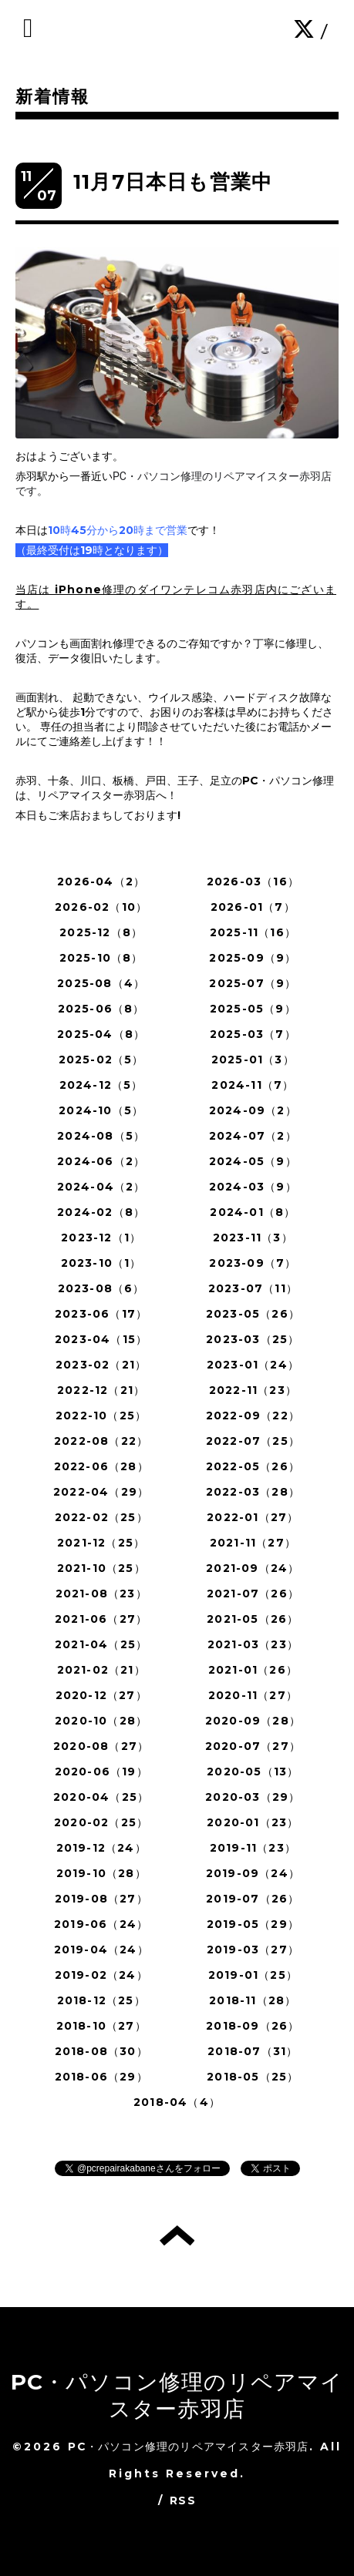 This screenshot has width=354, height=2576. I want to click on 2020-06（19）, so click(101, 1771).